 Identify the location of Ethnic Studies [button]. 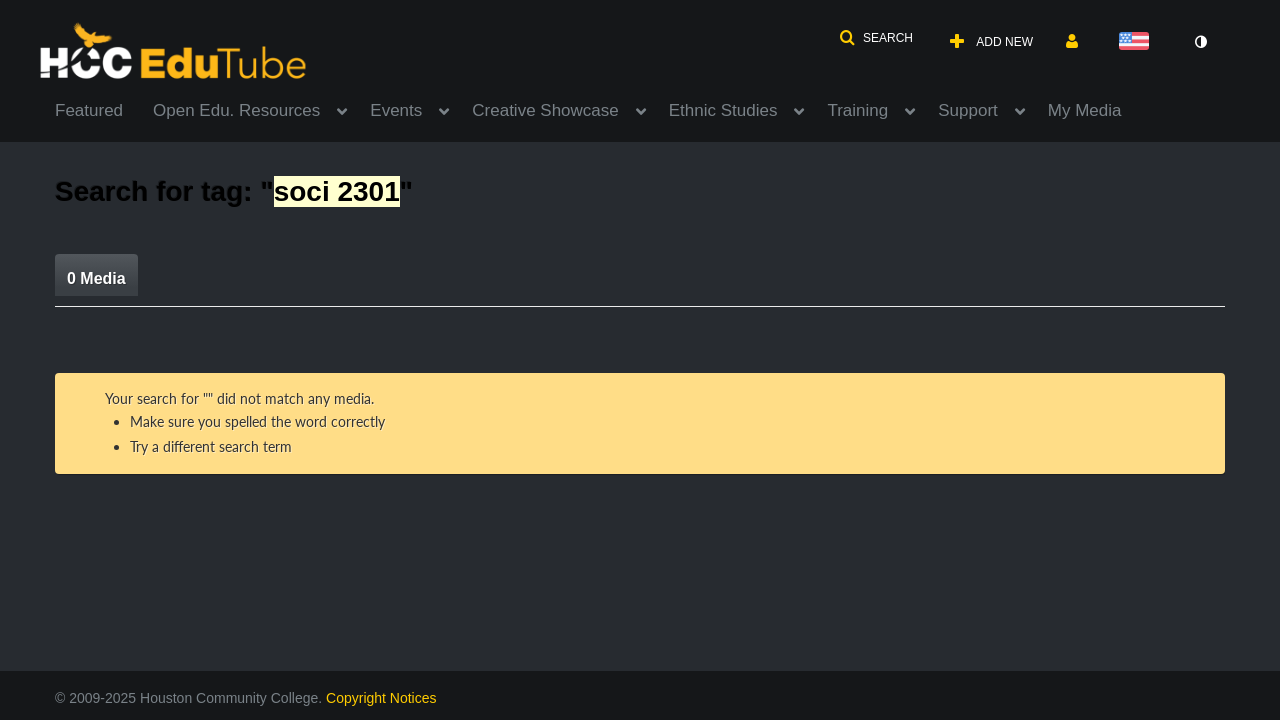
(723, 110).